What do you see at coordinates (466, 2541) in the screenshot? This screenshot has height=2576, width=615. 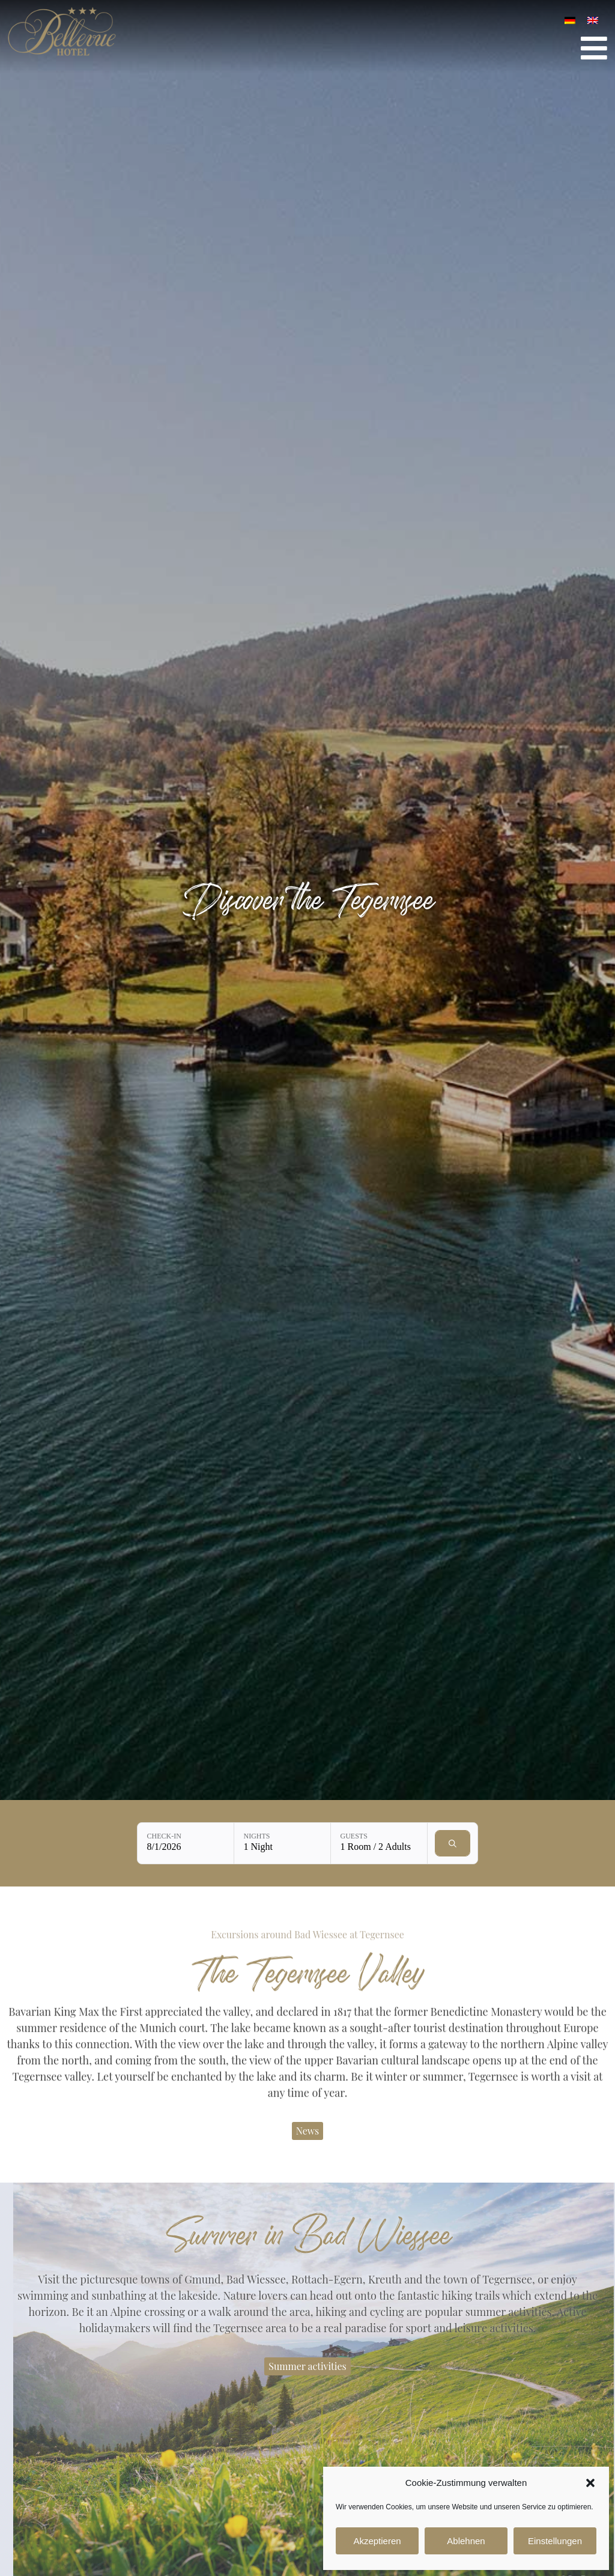 I see `Ablehnen` at bounding box center [466, 2541].